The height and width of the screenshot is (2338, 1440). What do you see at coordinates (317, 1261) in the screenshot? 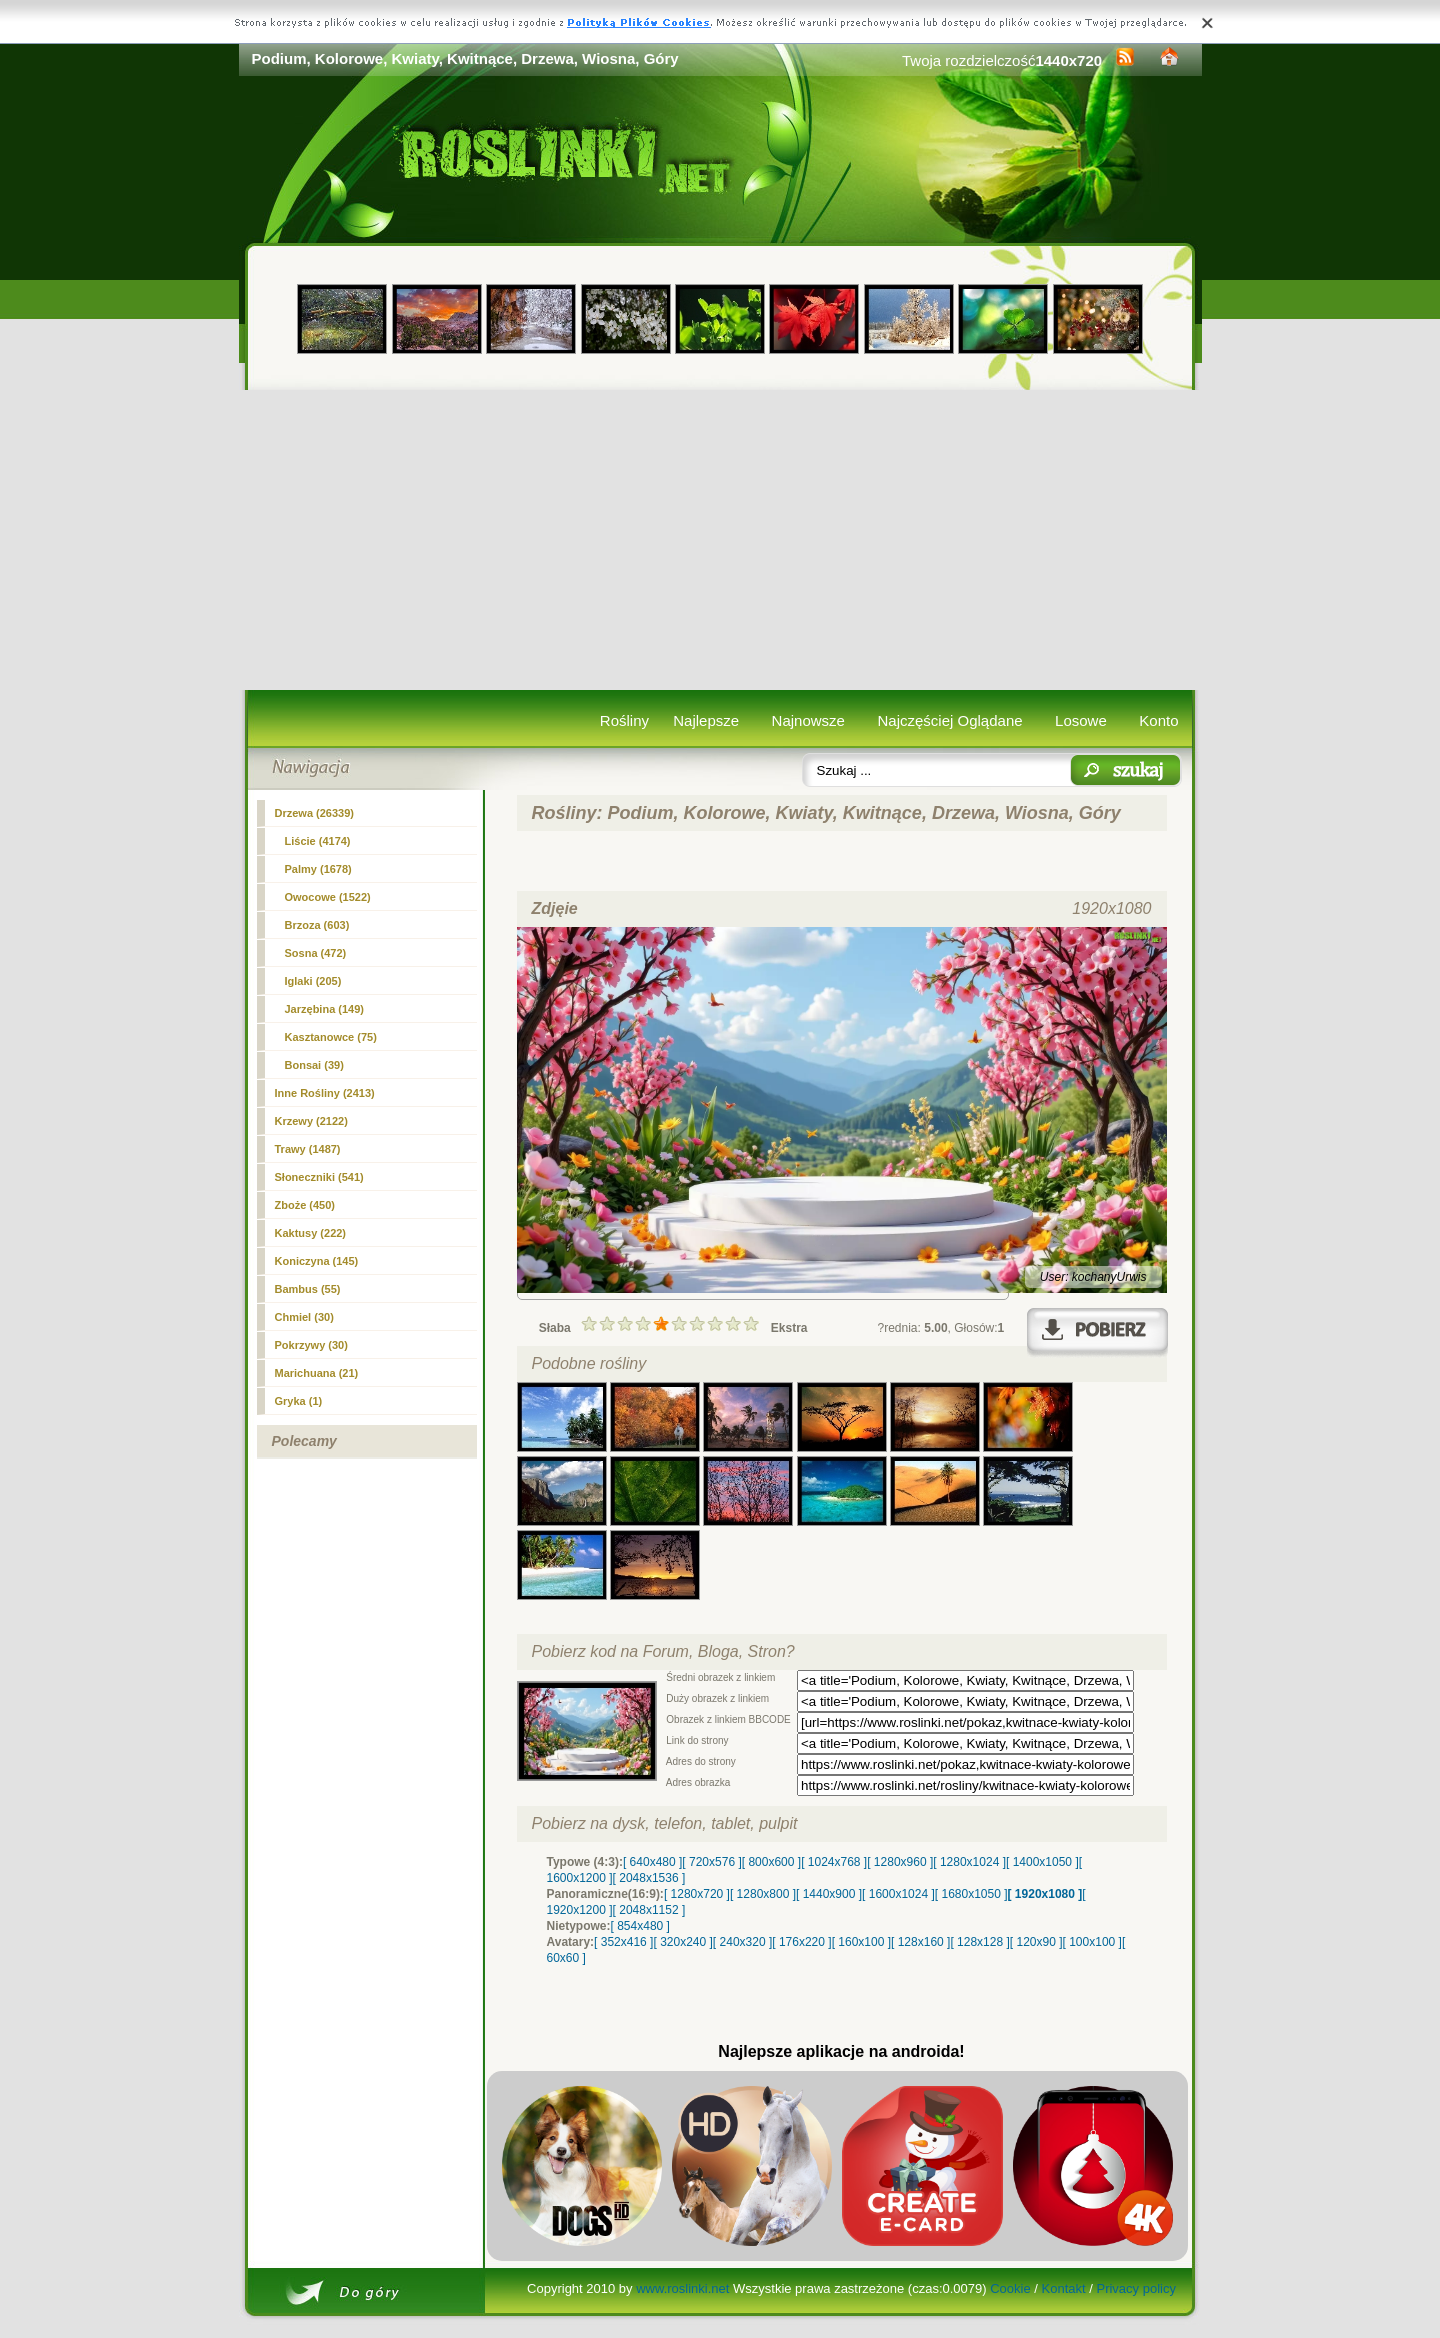
I see `Koniczyna (145)` at bounding box center [317, 1261].